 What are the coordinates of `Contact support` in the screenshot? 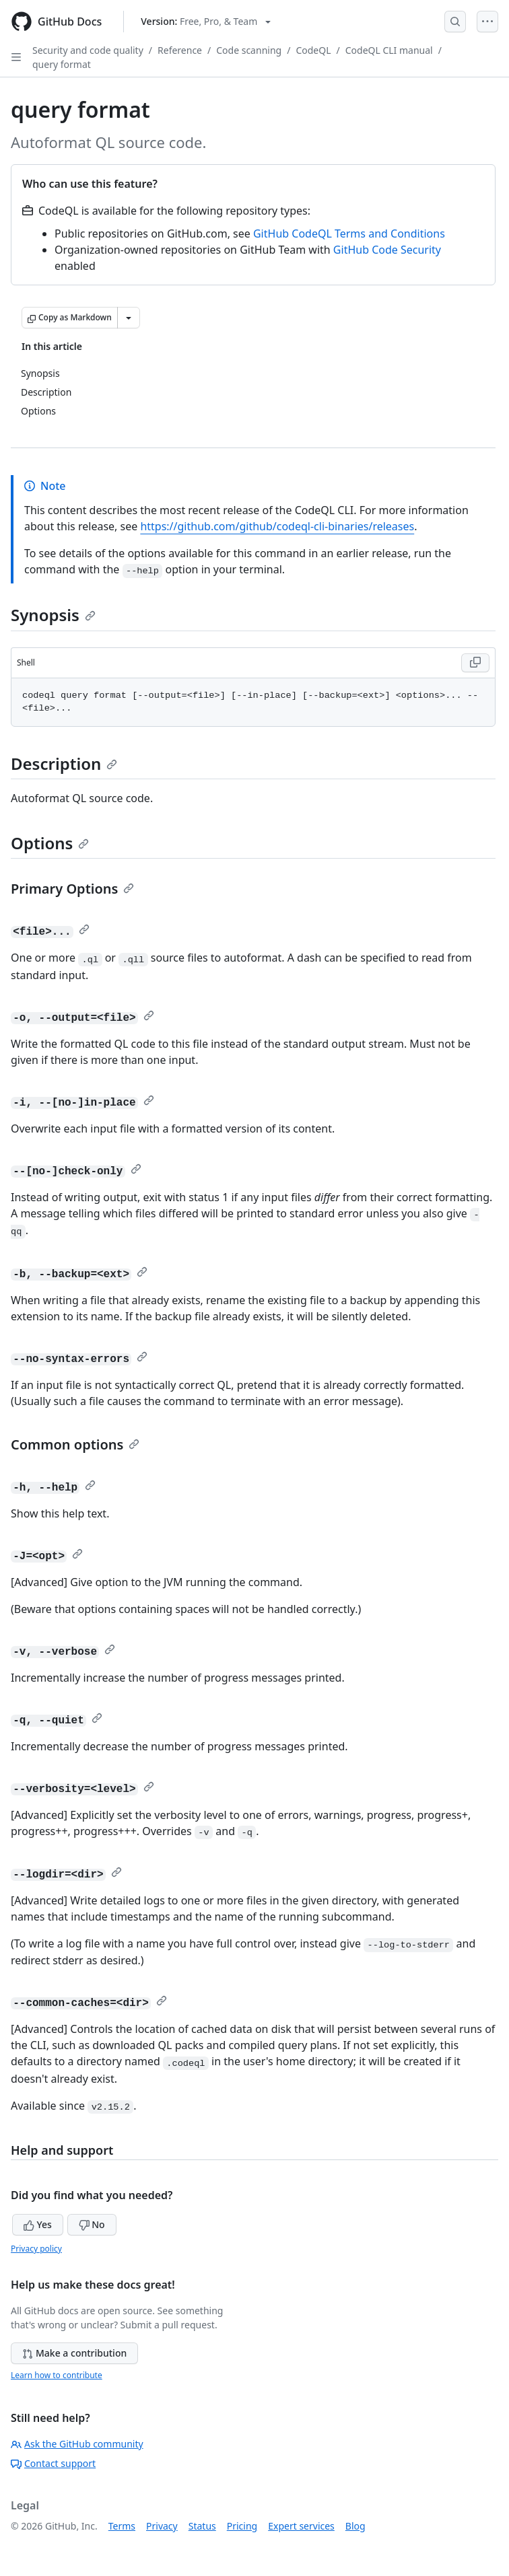 It's located at (53, 2463).